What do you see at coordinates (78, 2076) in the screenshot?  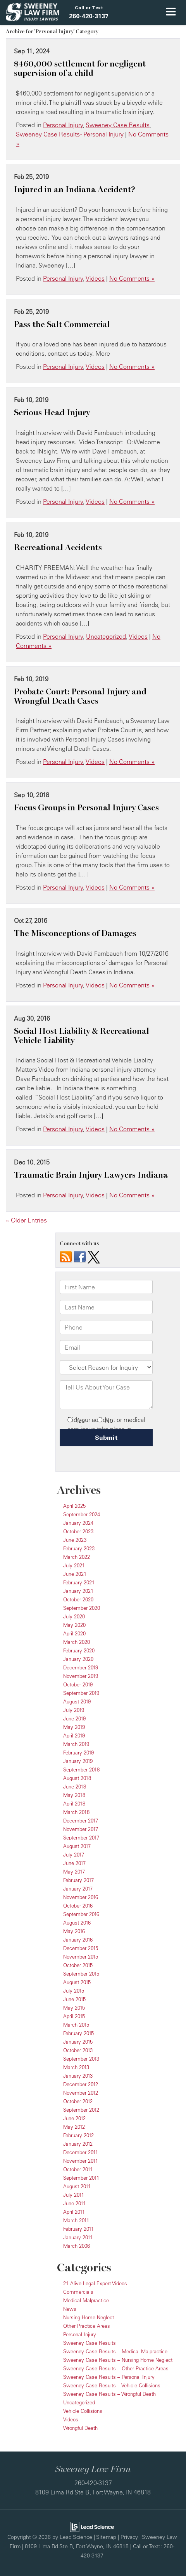 I see `January 2013` at bounding box center [78, 2076].